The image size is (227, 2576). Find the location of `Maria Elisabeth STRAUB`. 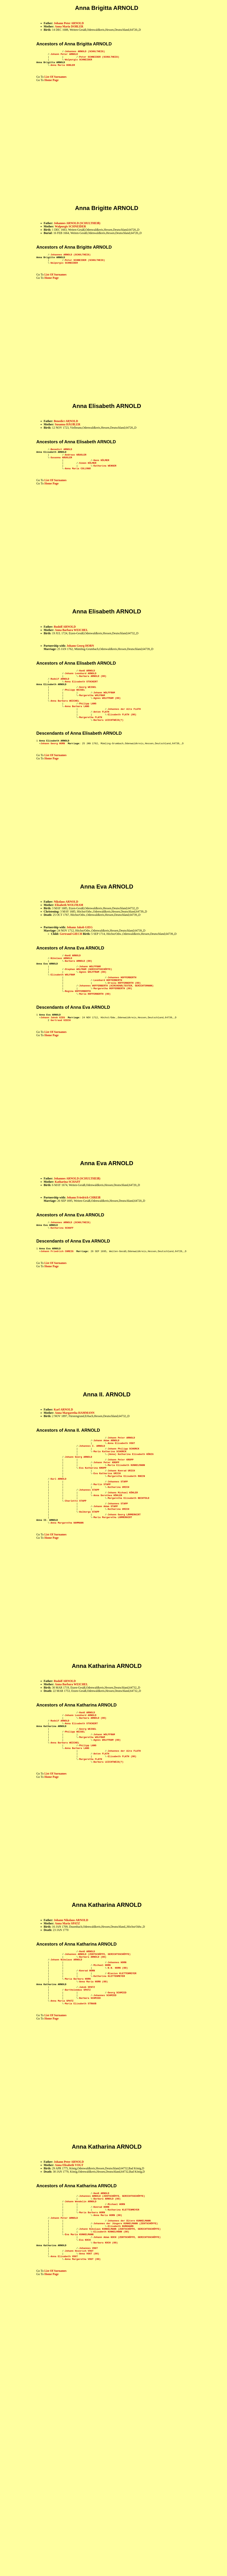

Maria Elisabeth STRAUB is located at coordinates (80, 2260).